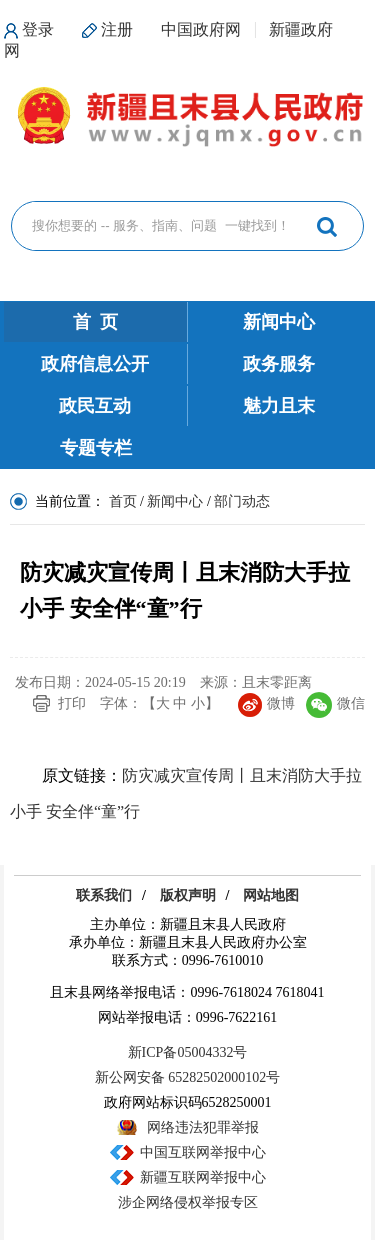 This screenshot has width=375, height=1240. Describe the element at coordinates (203, 1127) in the screenshot. I see `网络违法犯罪举报` at that location.